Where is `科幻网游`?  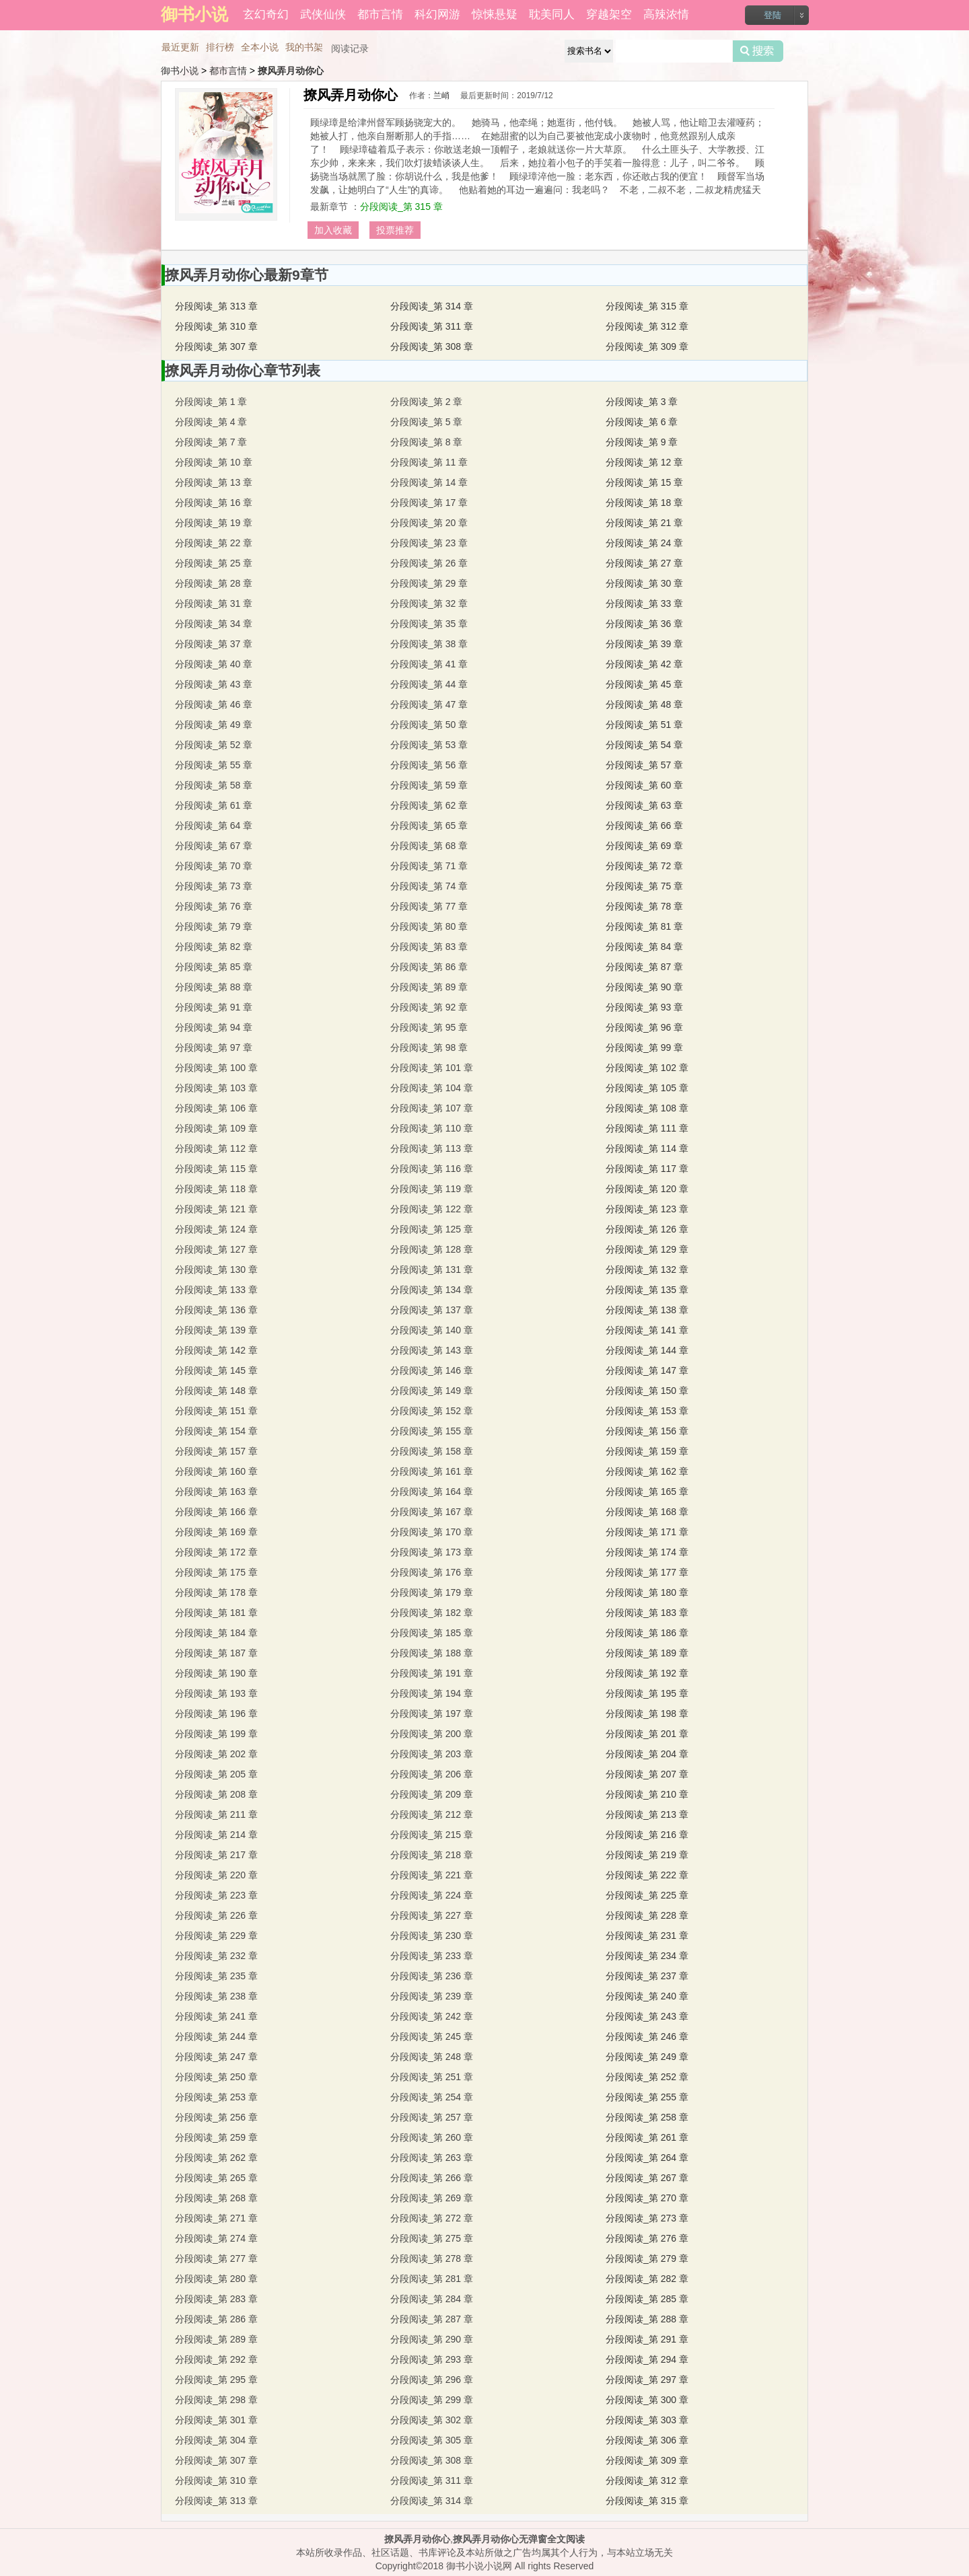
科幻网游 is located at coordinates (437, 14).